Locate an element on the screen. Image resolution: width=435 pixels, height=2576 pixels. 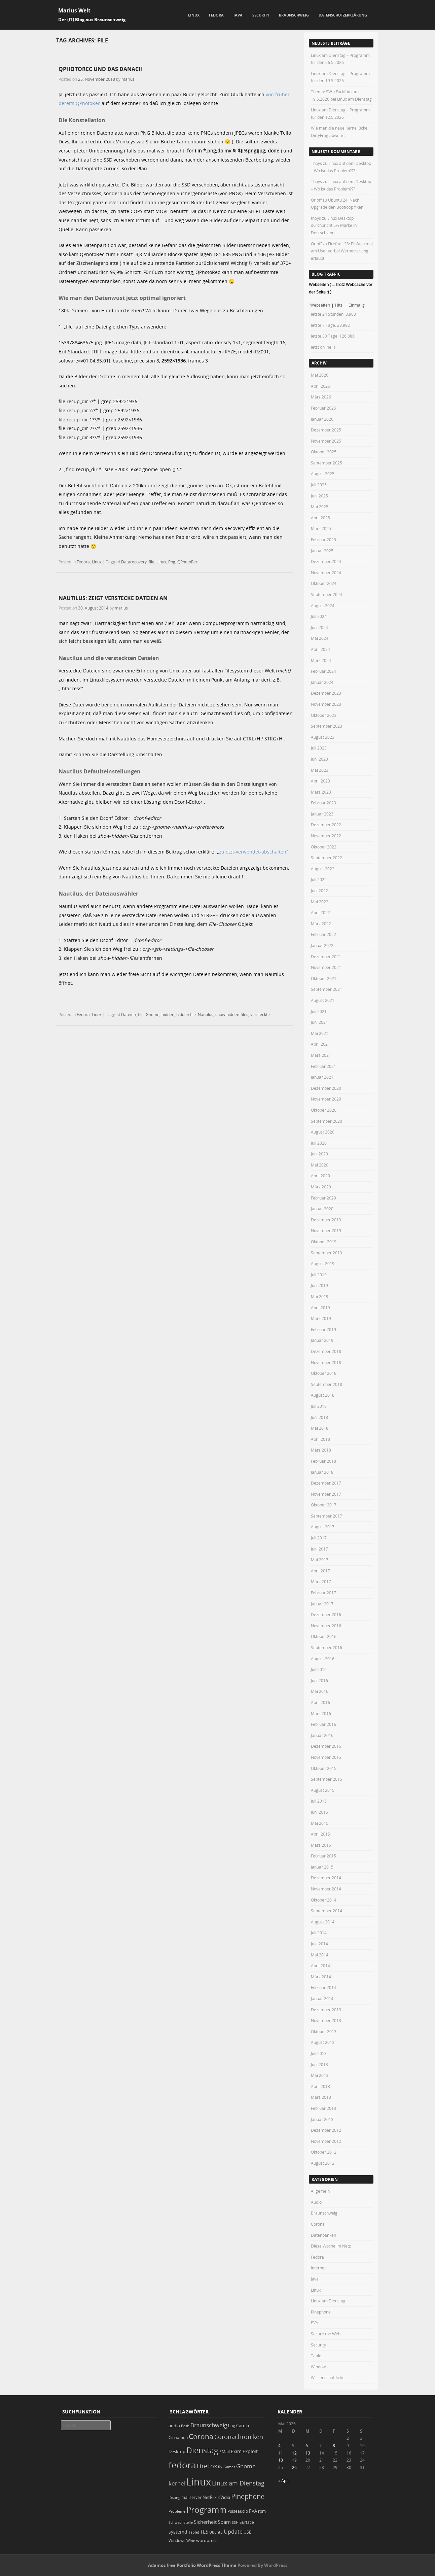
Juli 2018 is located at coordinates (319, 1406).